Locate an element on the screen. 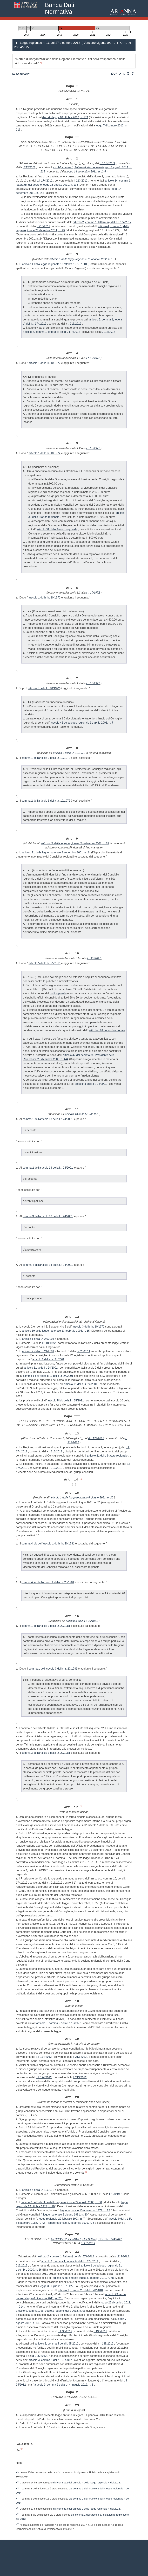 Image resolution: width=148 pixels, height=2576 pixels. comma 4 bis dell'articolo 1 della l.r. 20/1981 is located at coordinates (48, 1543).